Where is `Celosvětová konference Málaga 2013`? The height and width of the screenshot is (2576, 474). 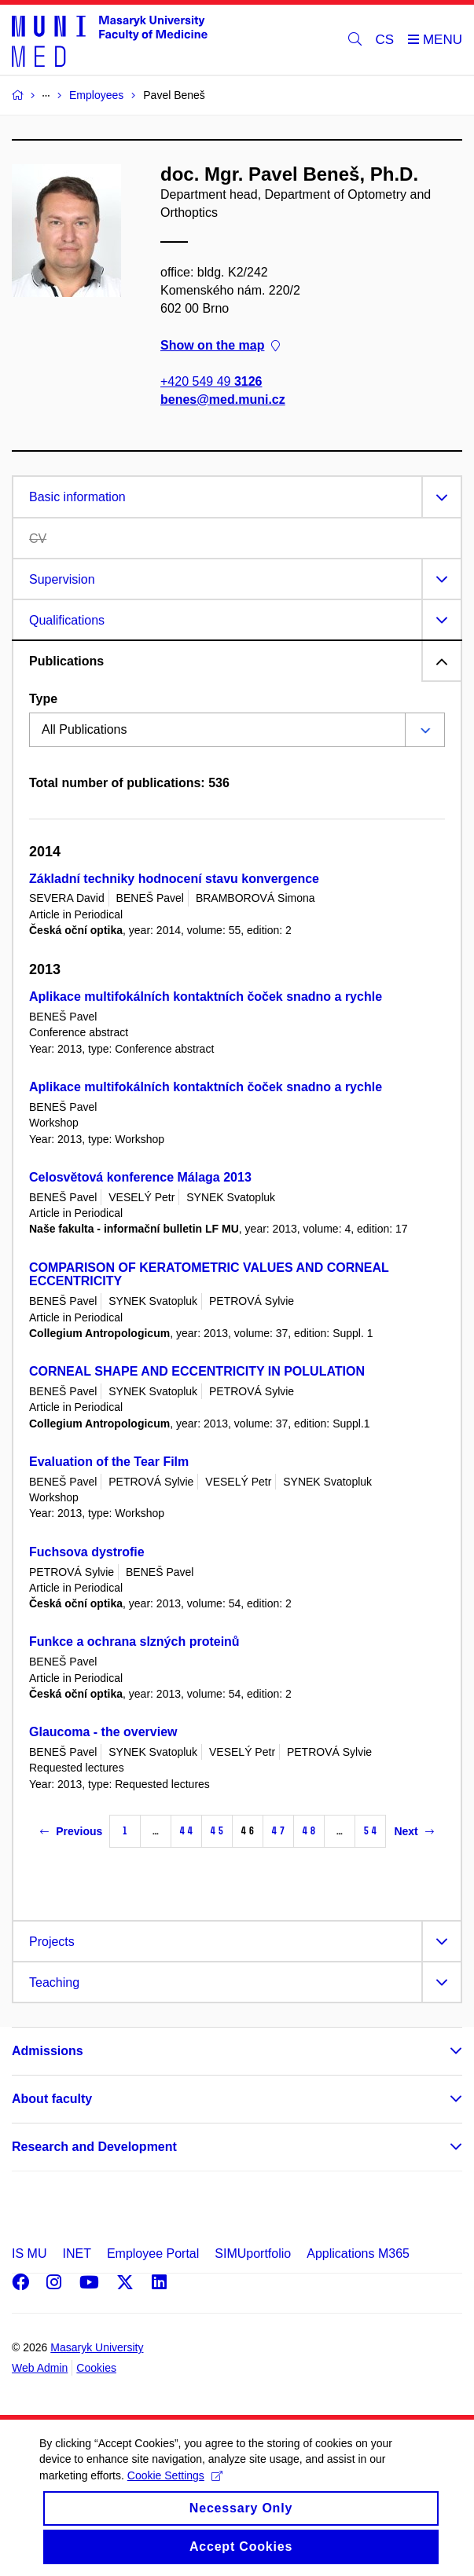
Celosvětová konference Málaga 2013 is located at coordinates (140, 1177).